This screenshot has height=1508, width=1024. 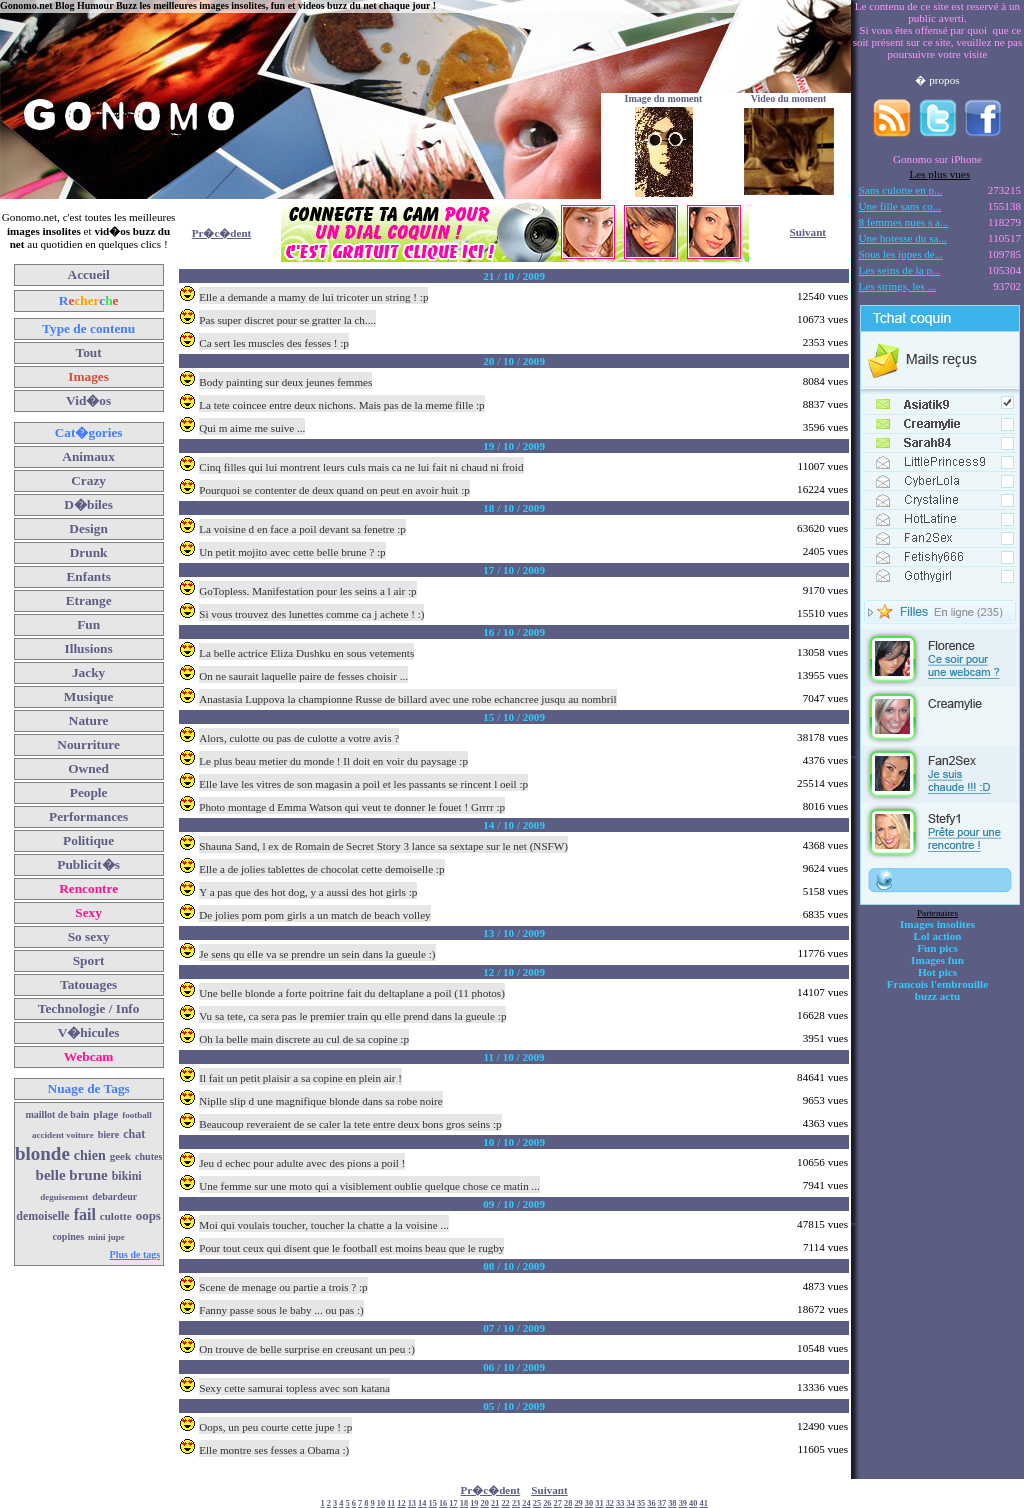 I want to click on 40, so click(x=693, y=1503).